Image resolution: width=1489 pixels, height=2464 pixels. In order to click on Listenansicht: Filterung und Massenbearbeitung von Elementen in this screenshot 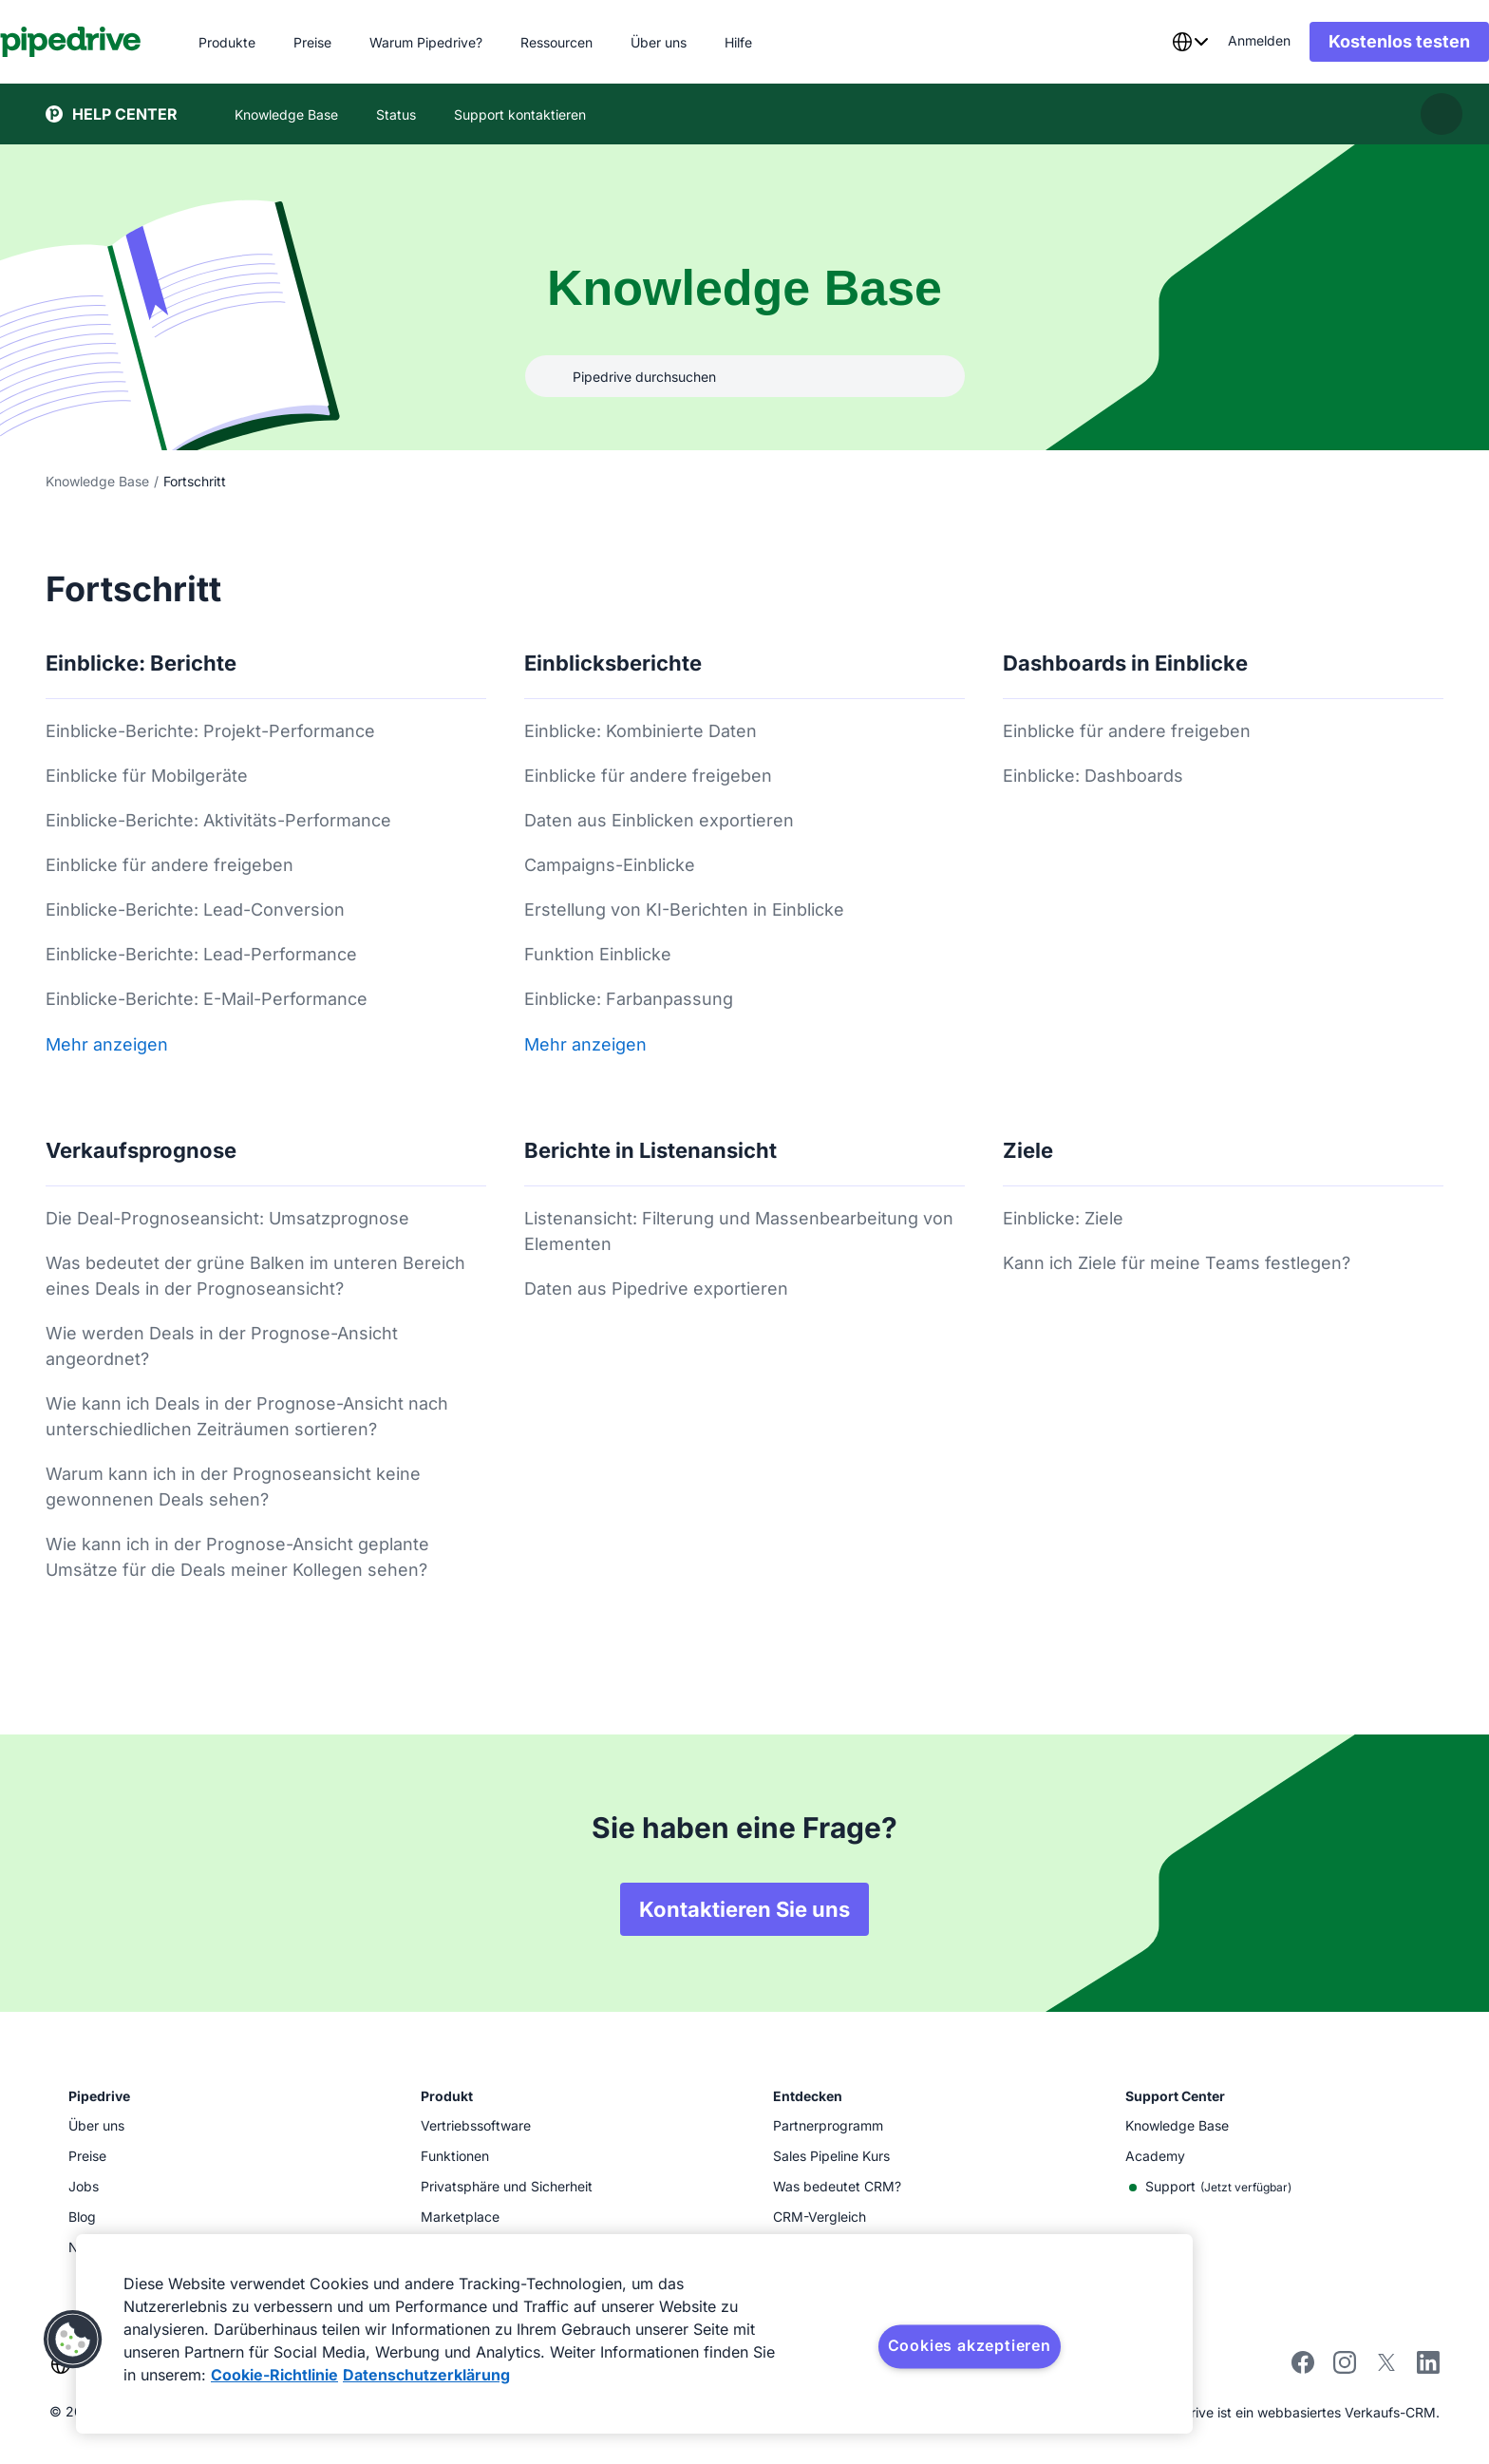, I will do `click(738, 1231)`.